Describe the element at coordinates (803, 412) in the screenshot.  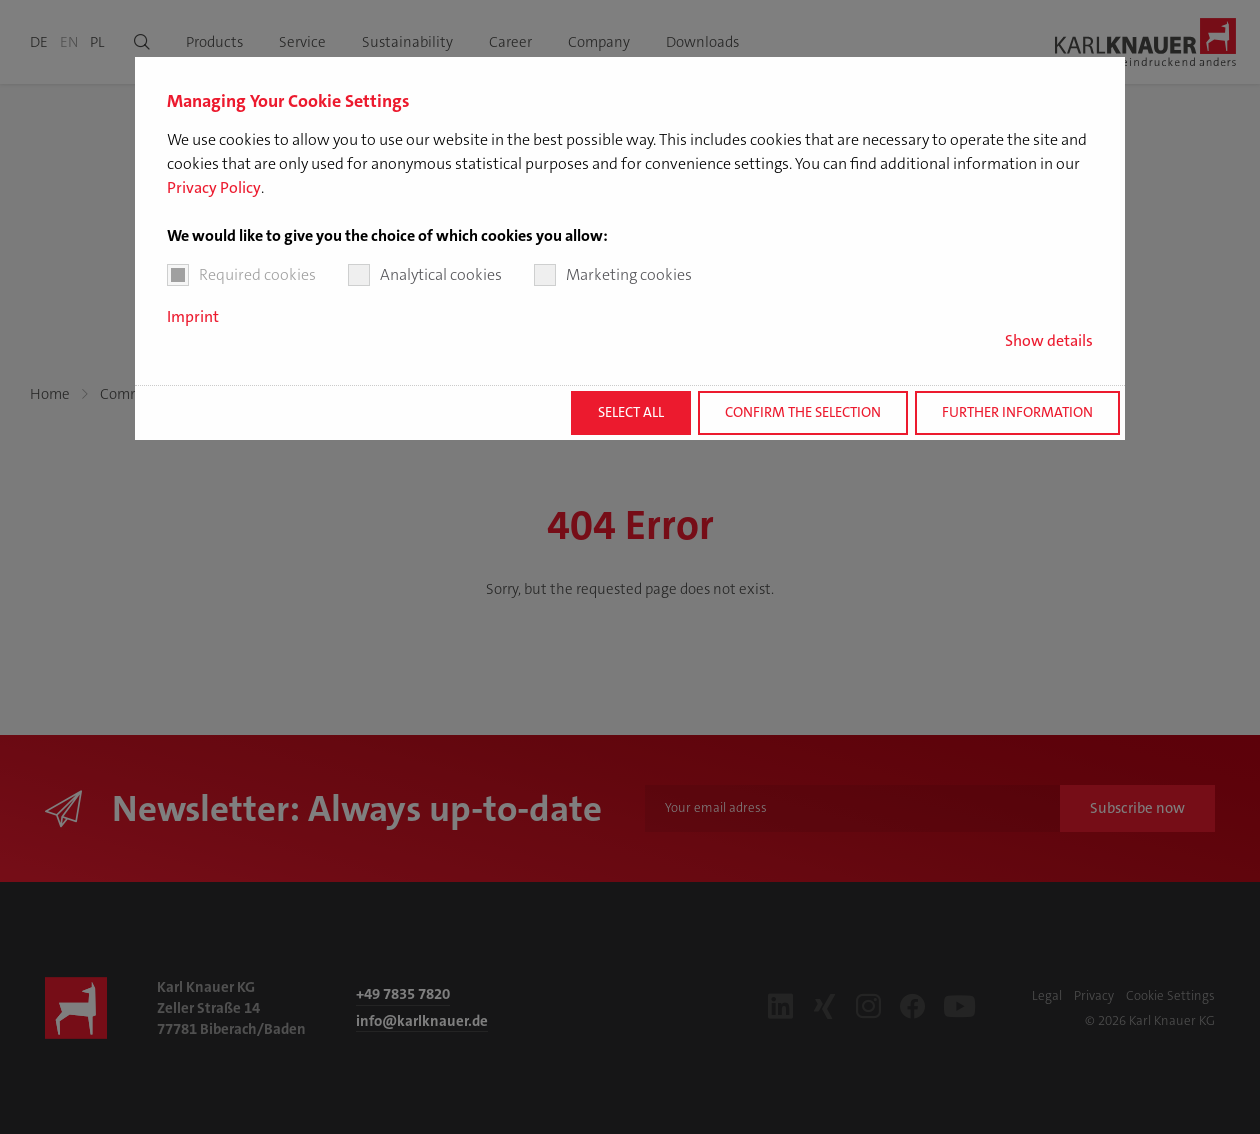
I see `Confirm the selection [button]` at that location.